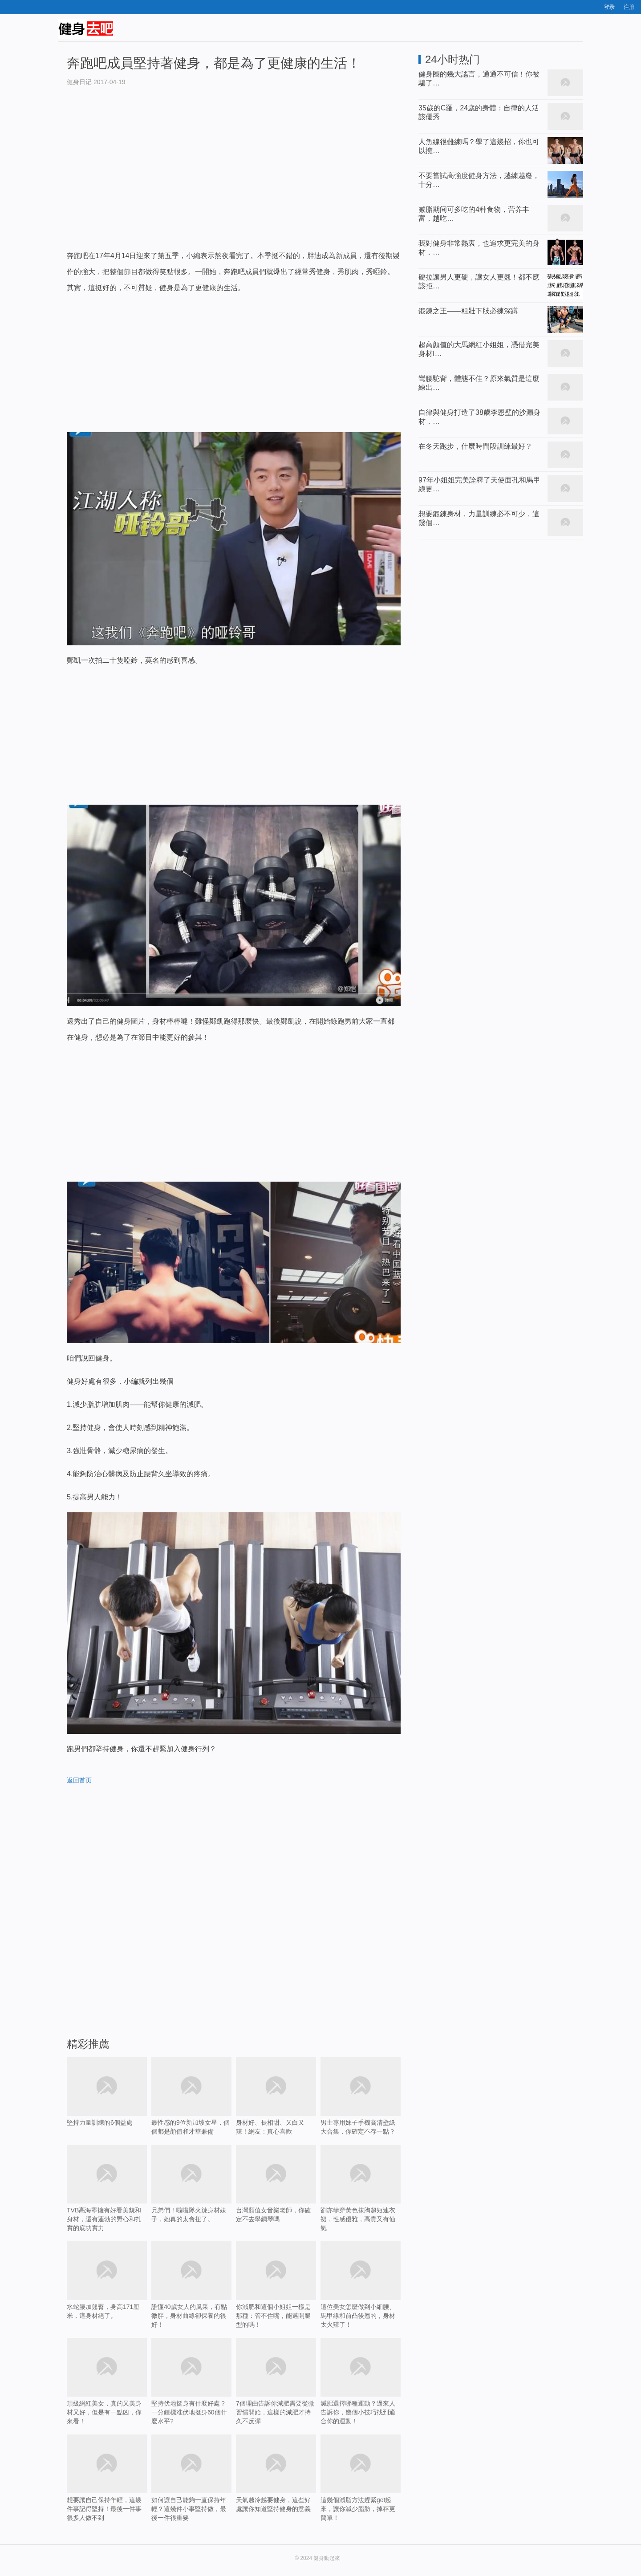 The height and width of the screenshot is (2576, 641). What do you see at coordinates (234, 176) in the screenshot?
I see `[Advertisement]` at bounding box center [234, 176].